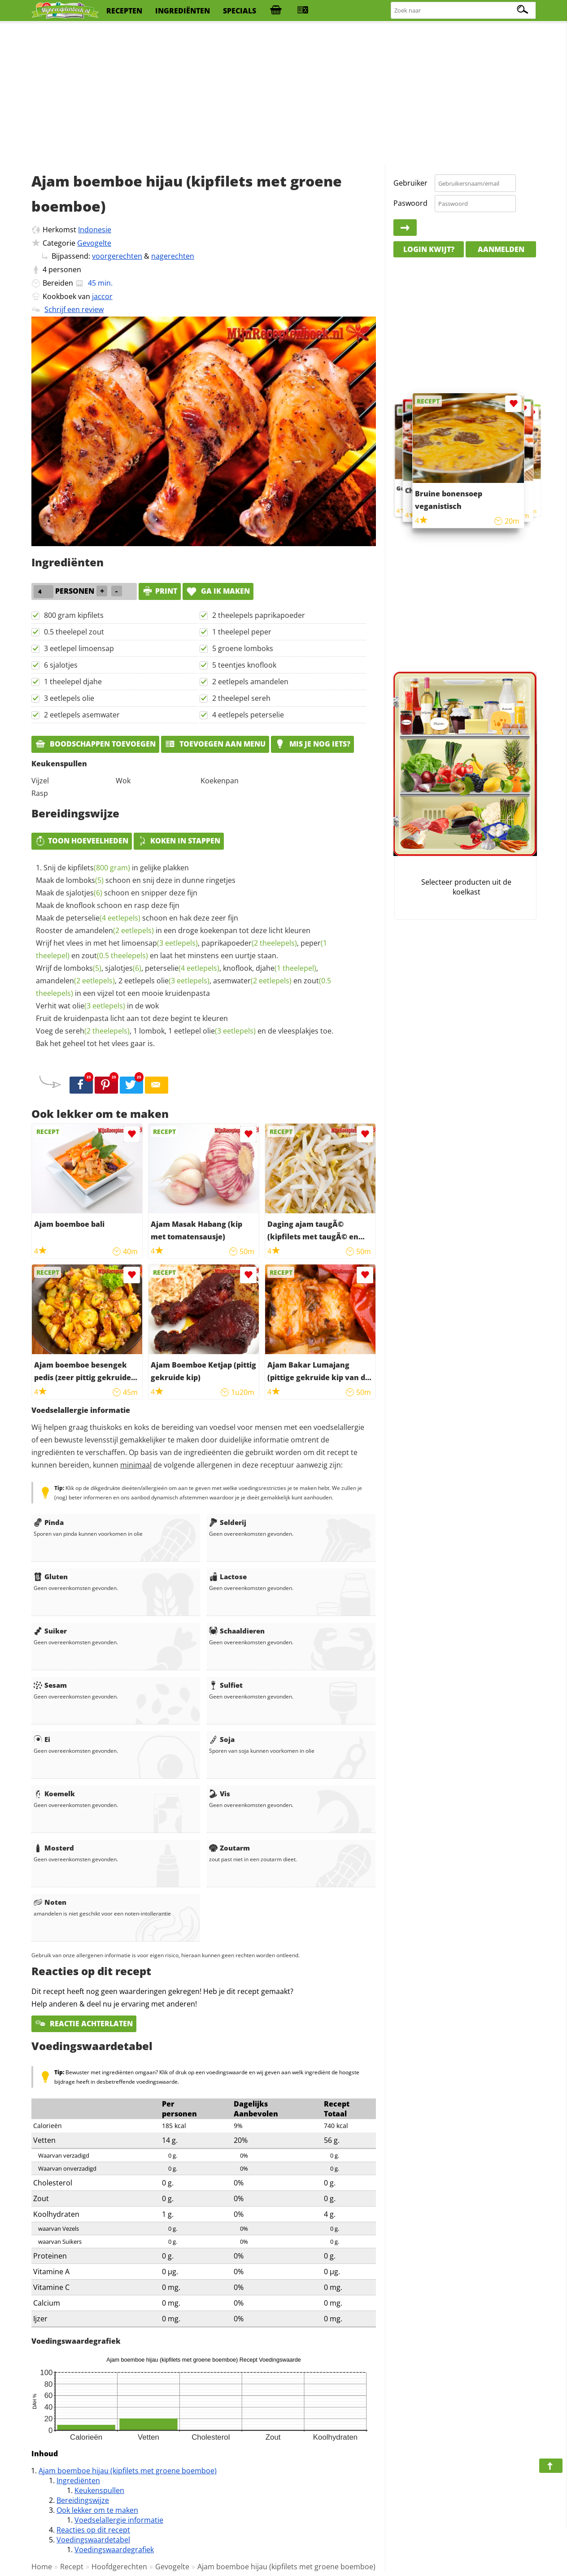 The width and height of the screenshot is (567, 2576). What do you see at coordinates (117, 256) in the screenshot?
I see `voorgerechten` at bounding box center [117, 256].